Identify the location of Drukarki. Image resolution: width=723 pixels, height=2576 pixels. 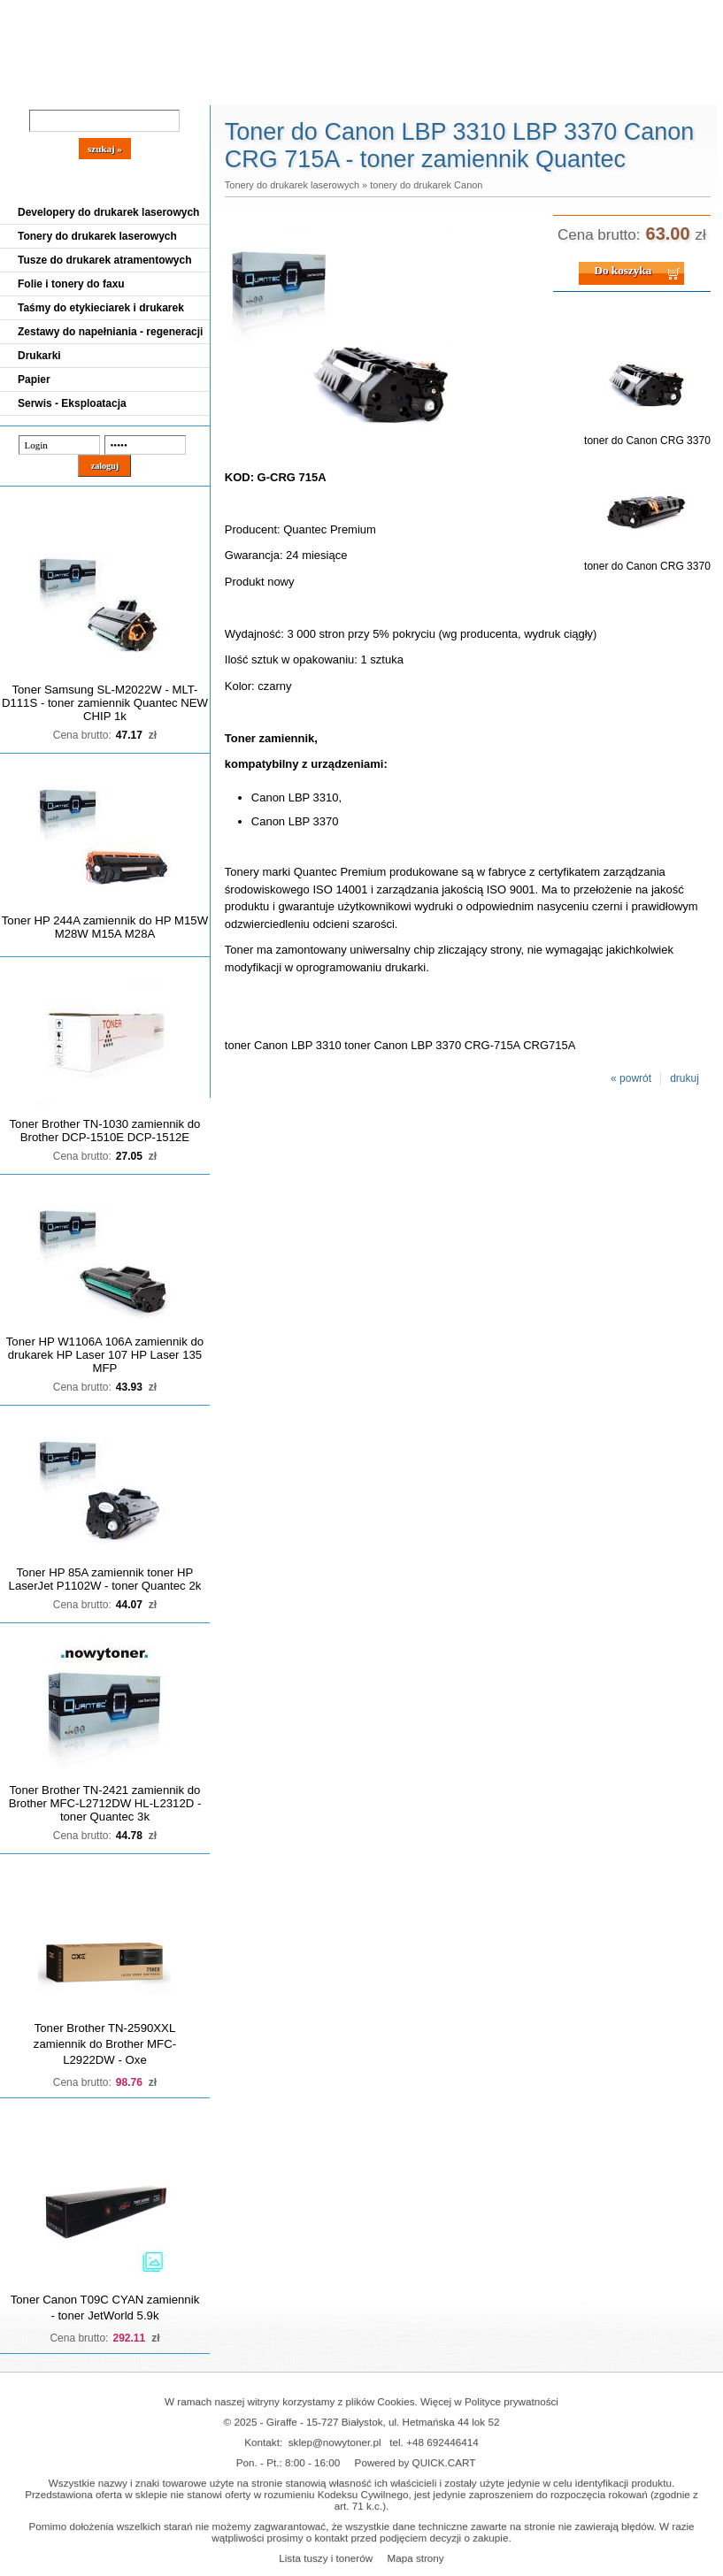
(39, 355).